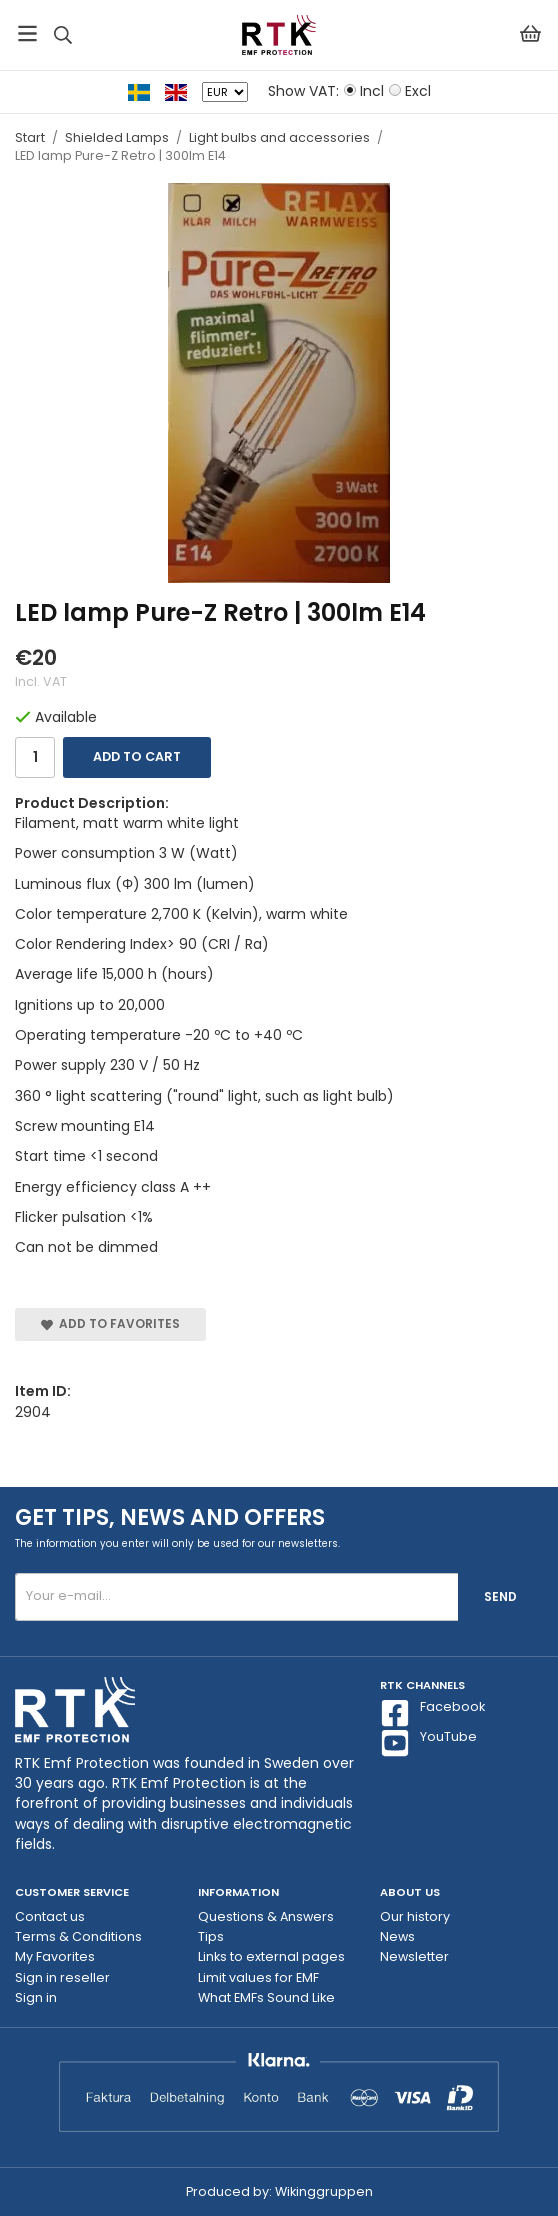  What do you see at coordinates (418, 91) in the screenshot?
I see `Excl` at bounding box center [418, 91].